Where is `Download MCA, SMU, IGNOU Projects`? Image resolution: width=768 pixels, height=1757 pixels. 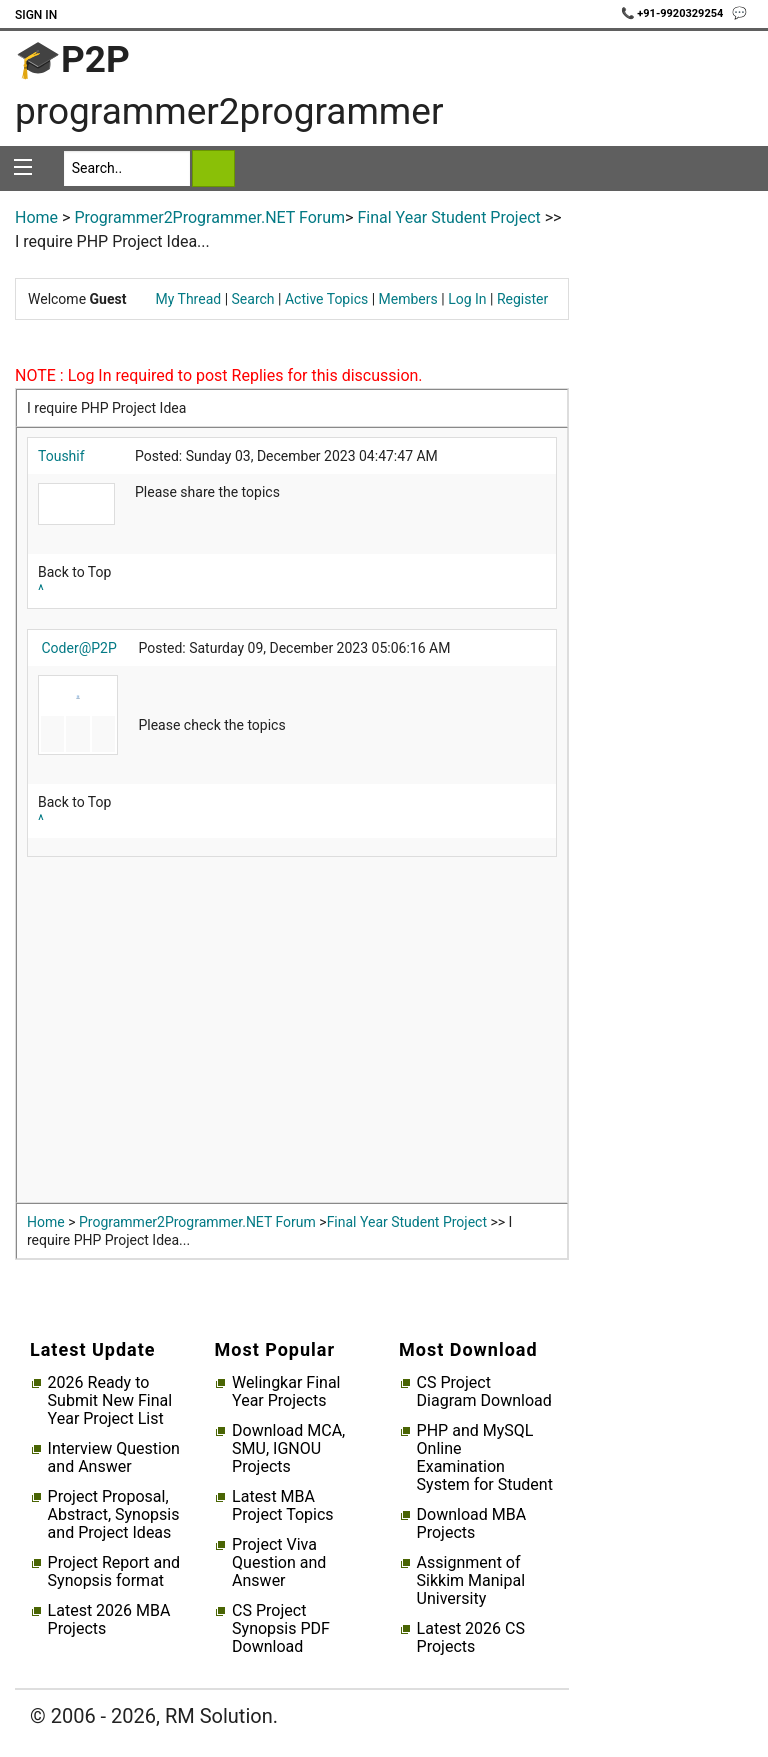
Download MCA, SMU, IGNOU Projects is located at coordinates (288, 1449).